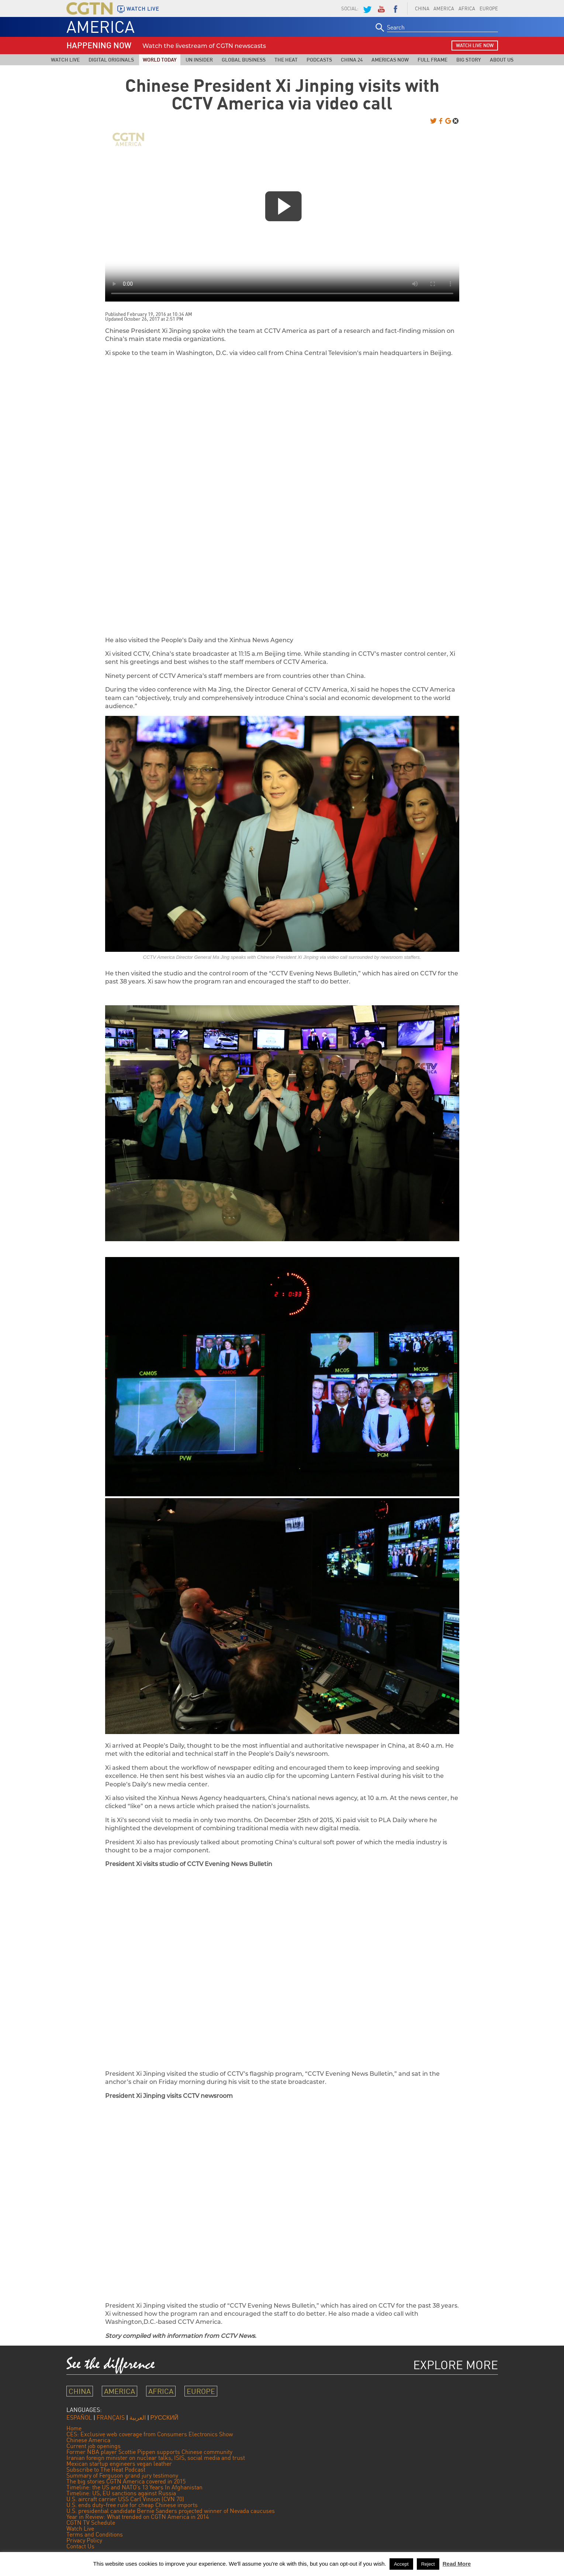 This screenshot has height=2576, width=564. What do you see at coordinates (143, 9) in the screenshot?
I see `WATCH LIVE` at bounding box center [143, 9].